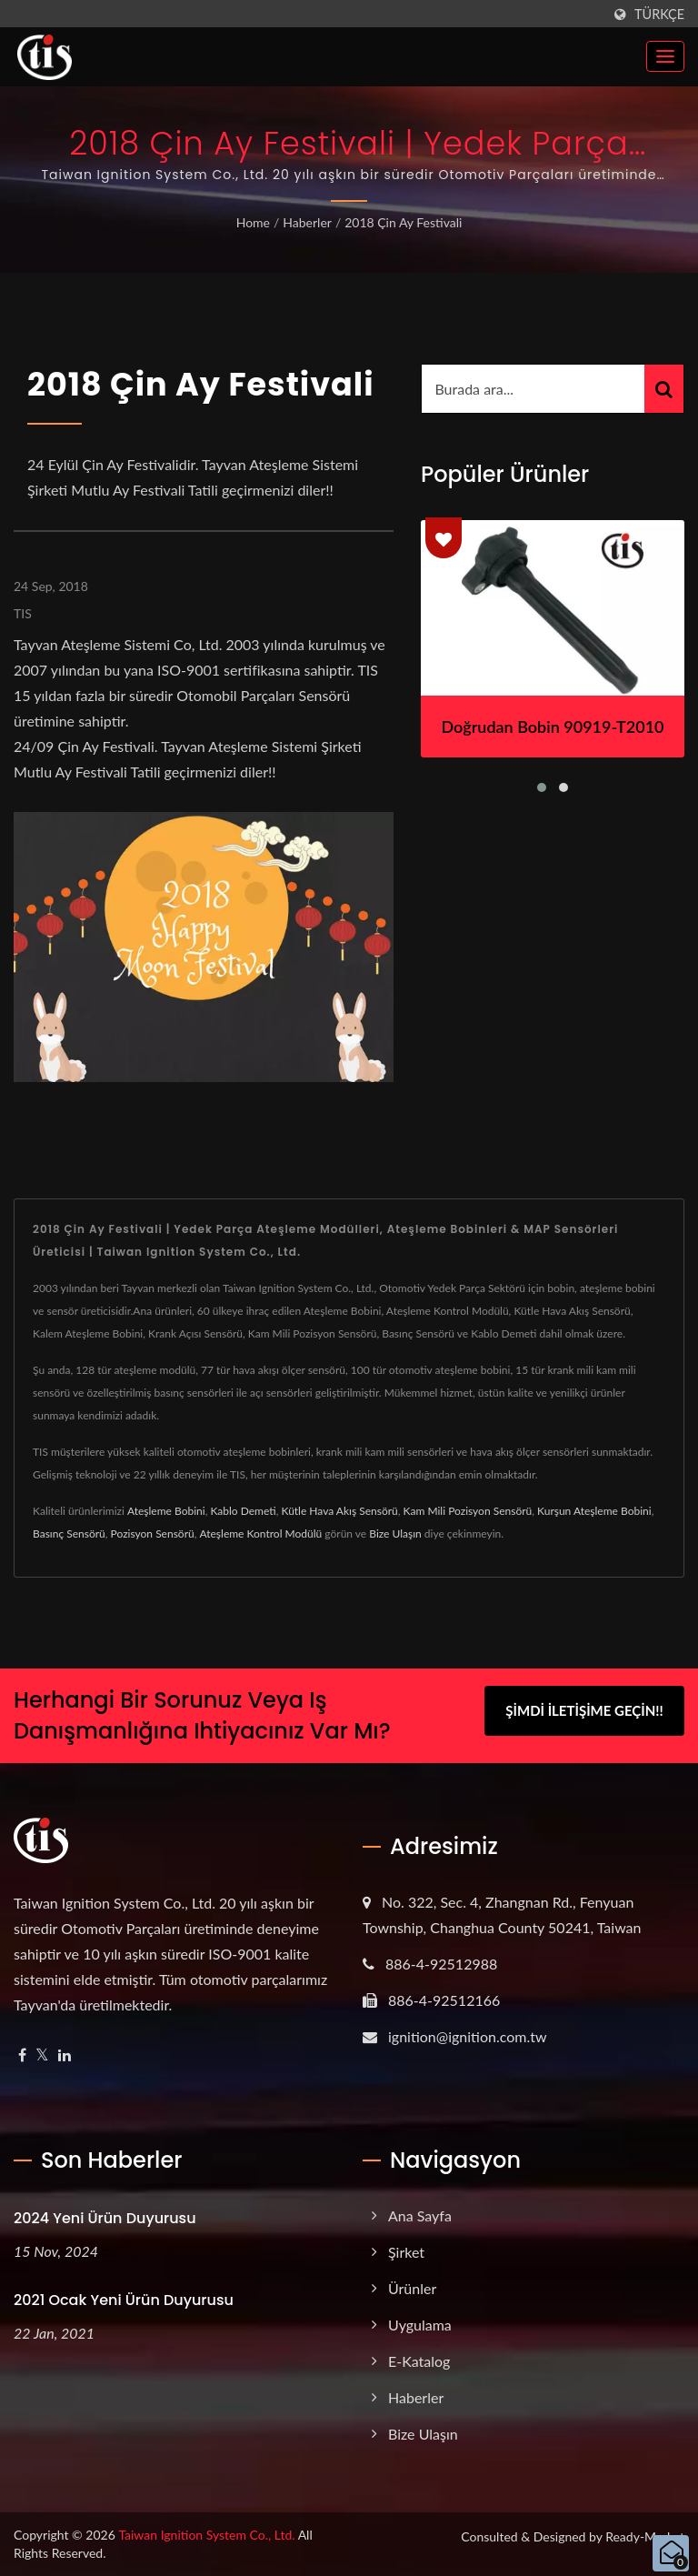 The height and width of the screenshot is (2576, 698). What do you see at coordinates (261, 1533) in the screenshot?
I see `Ateşleme Kontrol Modülü` at bounding box center [261, 1533].